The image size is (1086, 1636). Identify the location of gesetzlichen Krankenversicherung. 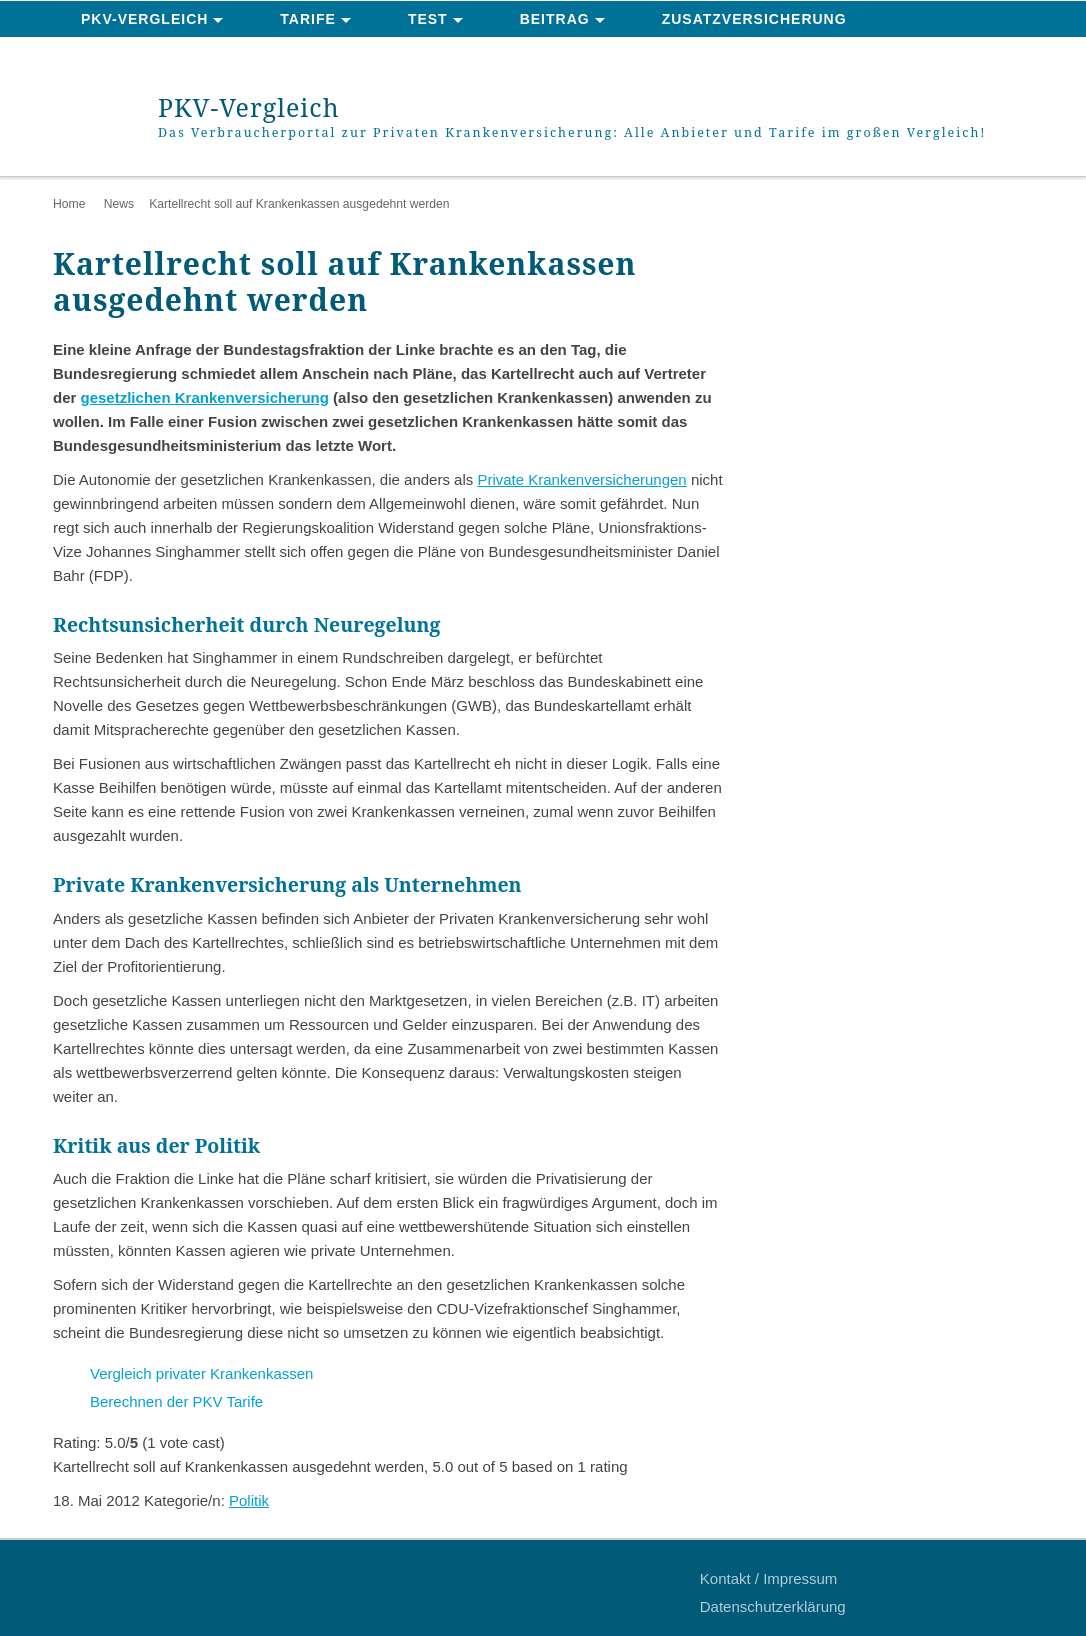
(205, 397).